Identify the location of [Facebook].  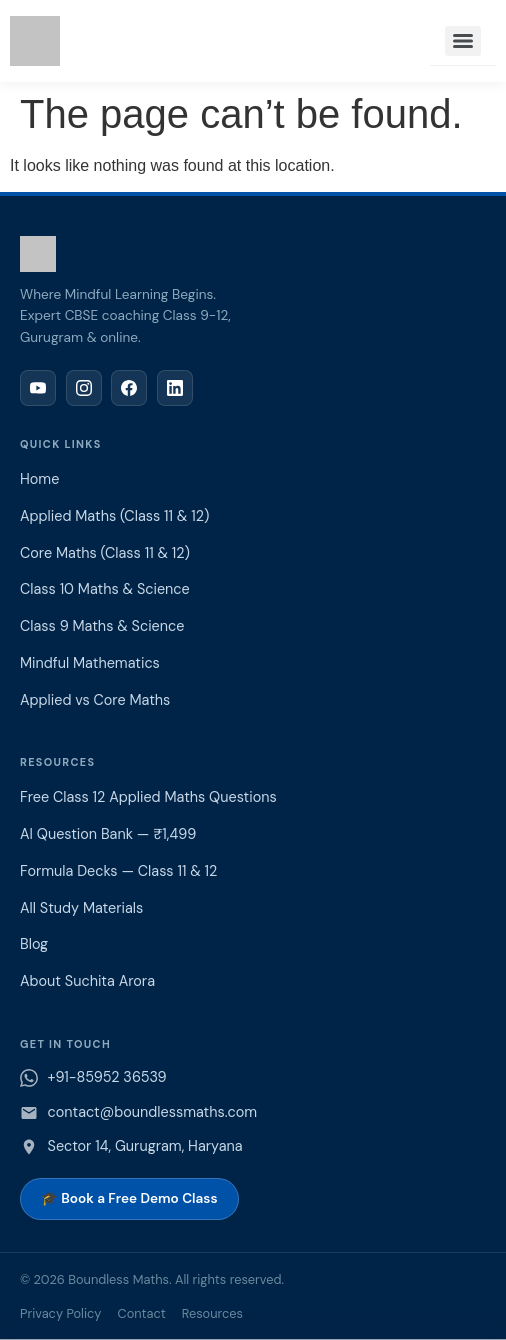
(129, 388).